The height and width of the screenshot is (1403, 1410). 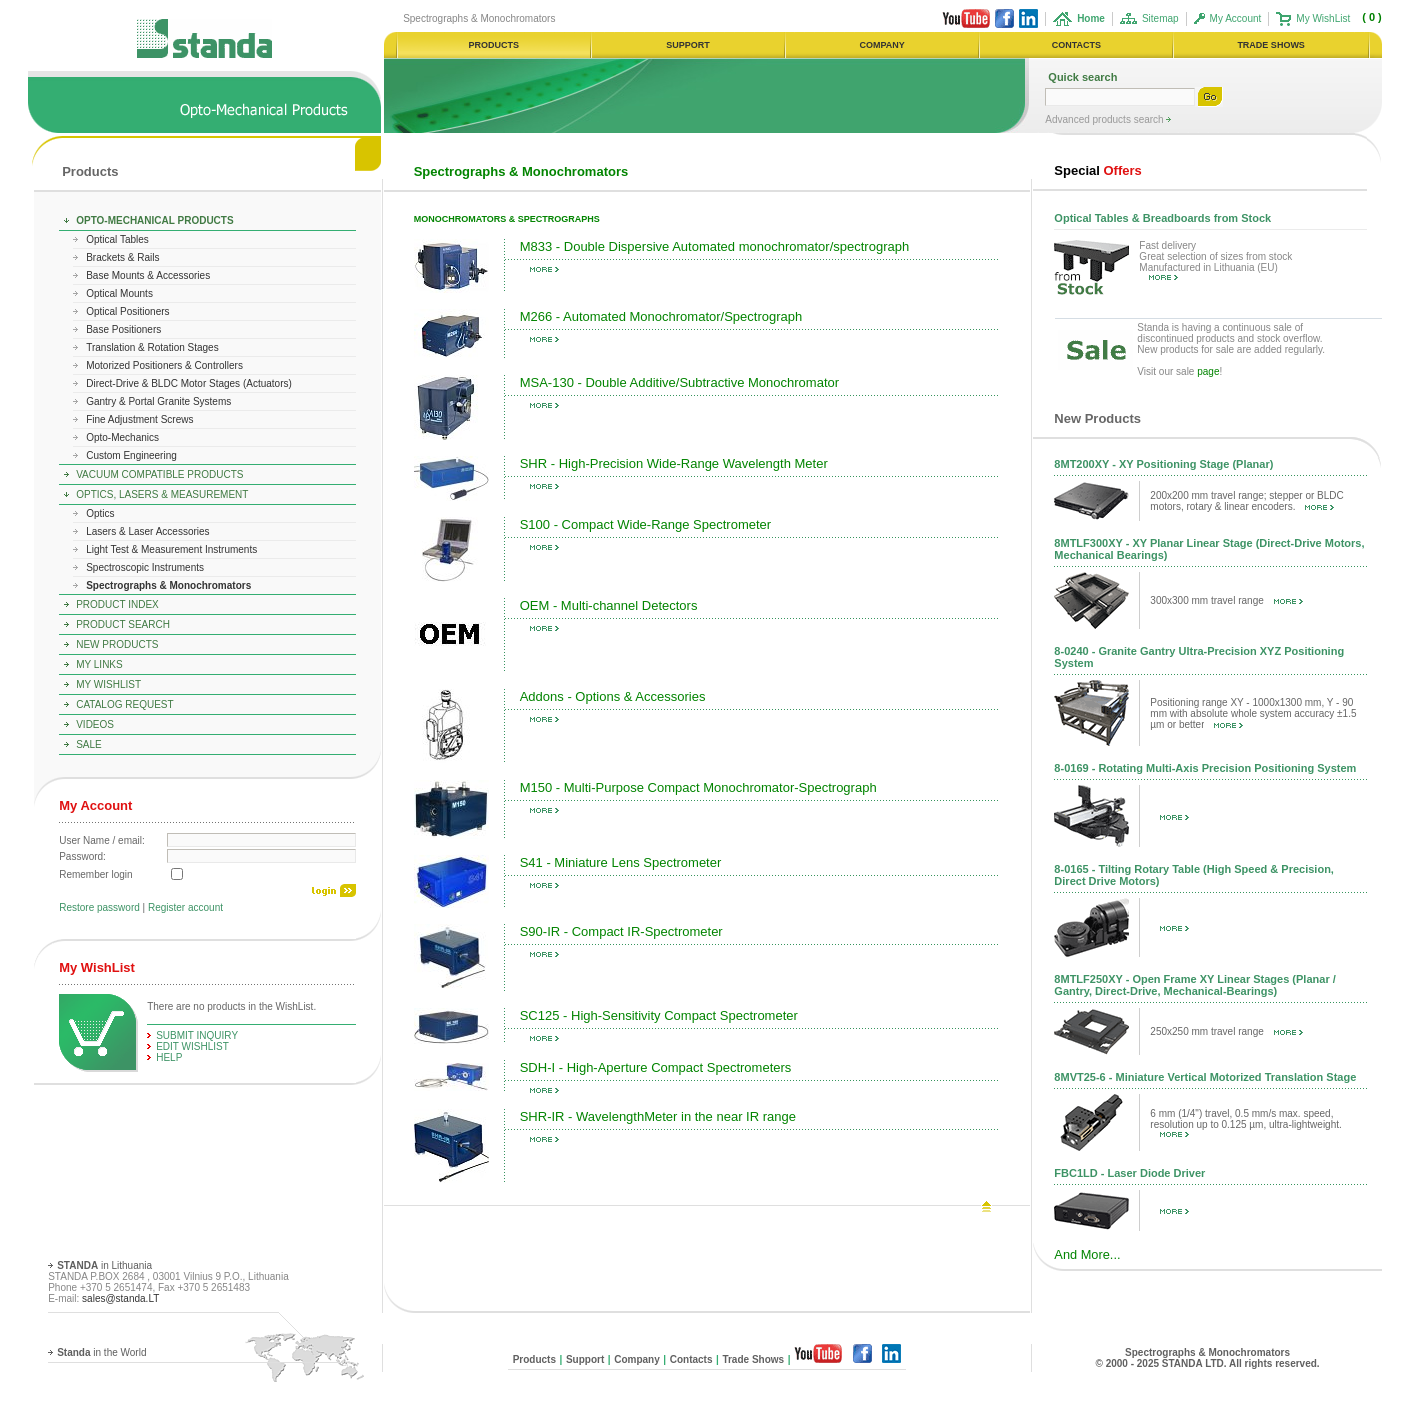 What do you see at coordinates (169, 1057) in the screenshot?
I see `help` at bounding box center [169, 1057].